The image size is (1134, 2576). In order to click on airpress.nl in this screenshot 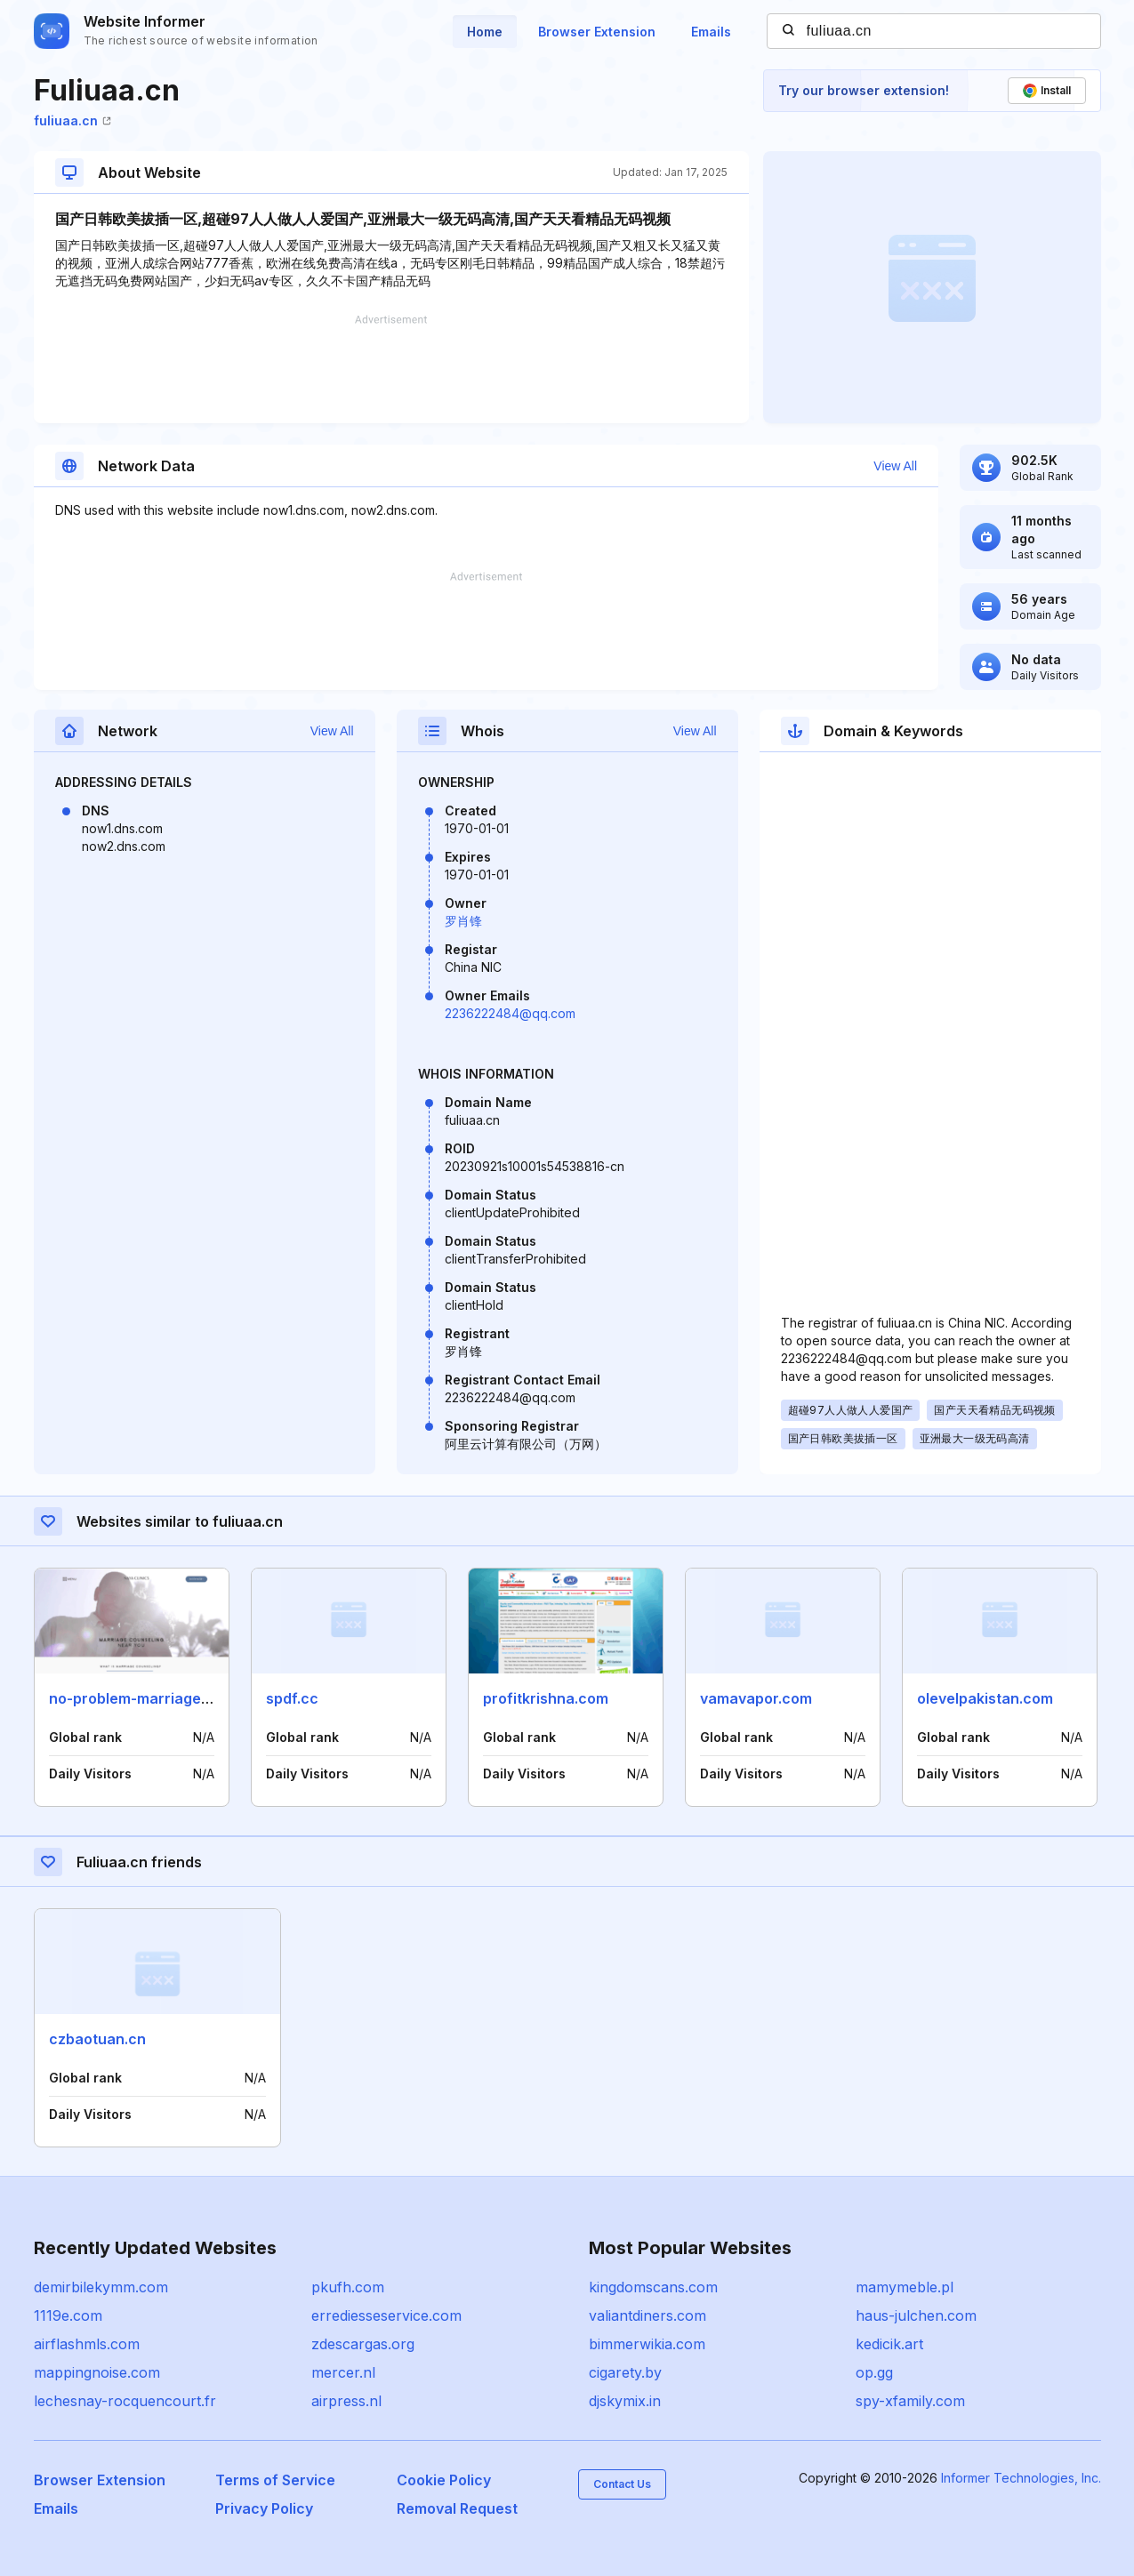, I will do `click(346, 2401)`.